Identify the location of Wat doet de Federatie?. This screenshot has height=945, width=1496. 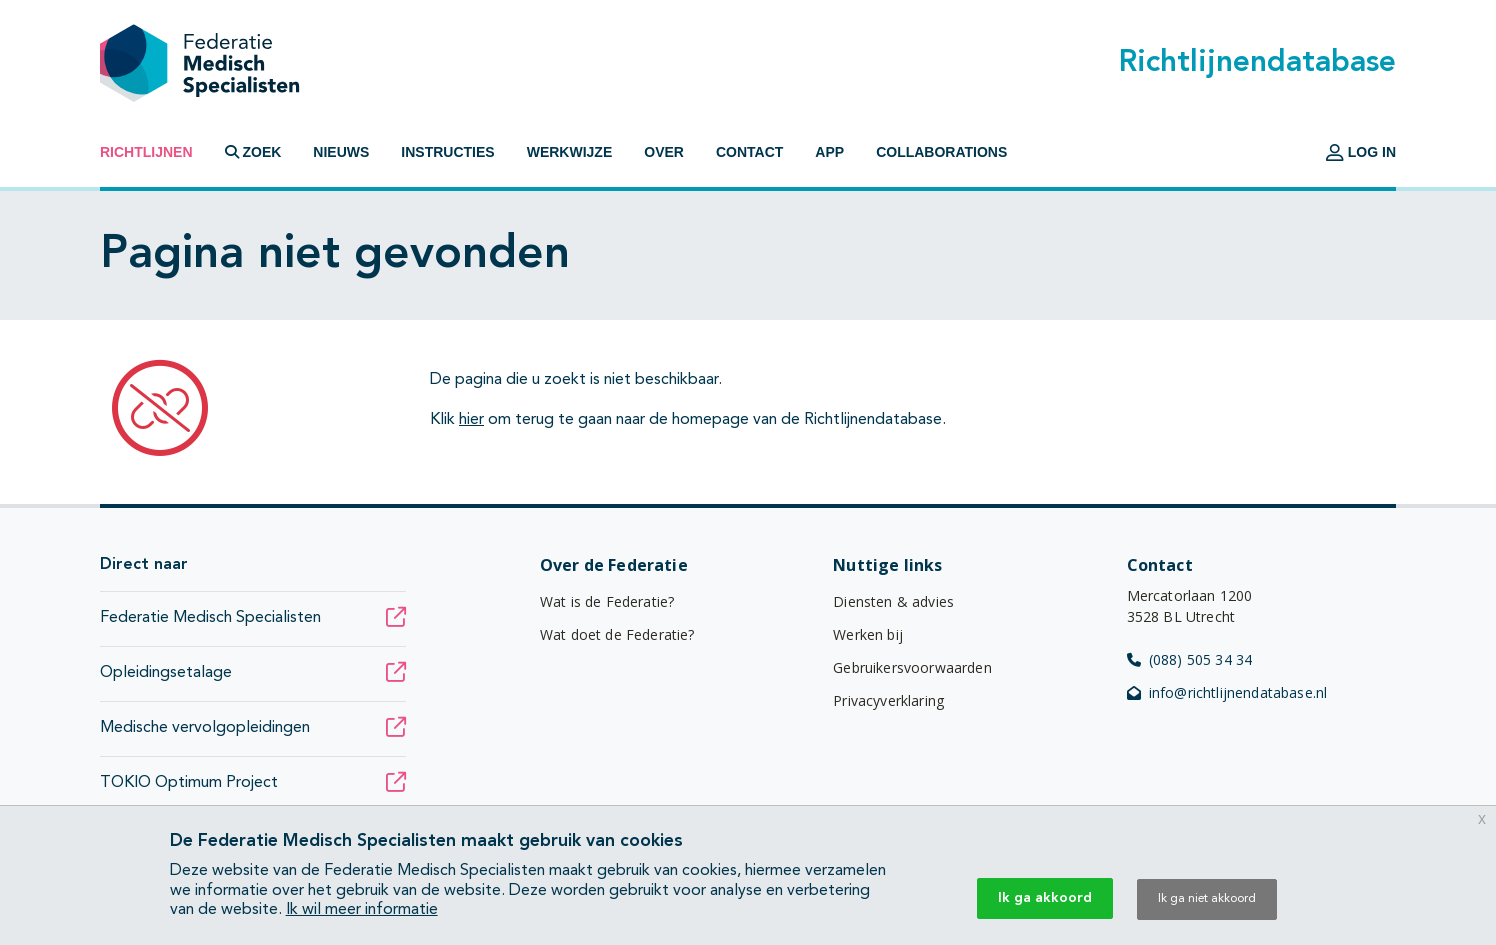
(617, 634).